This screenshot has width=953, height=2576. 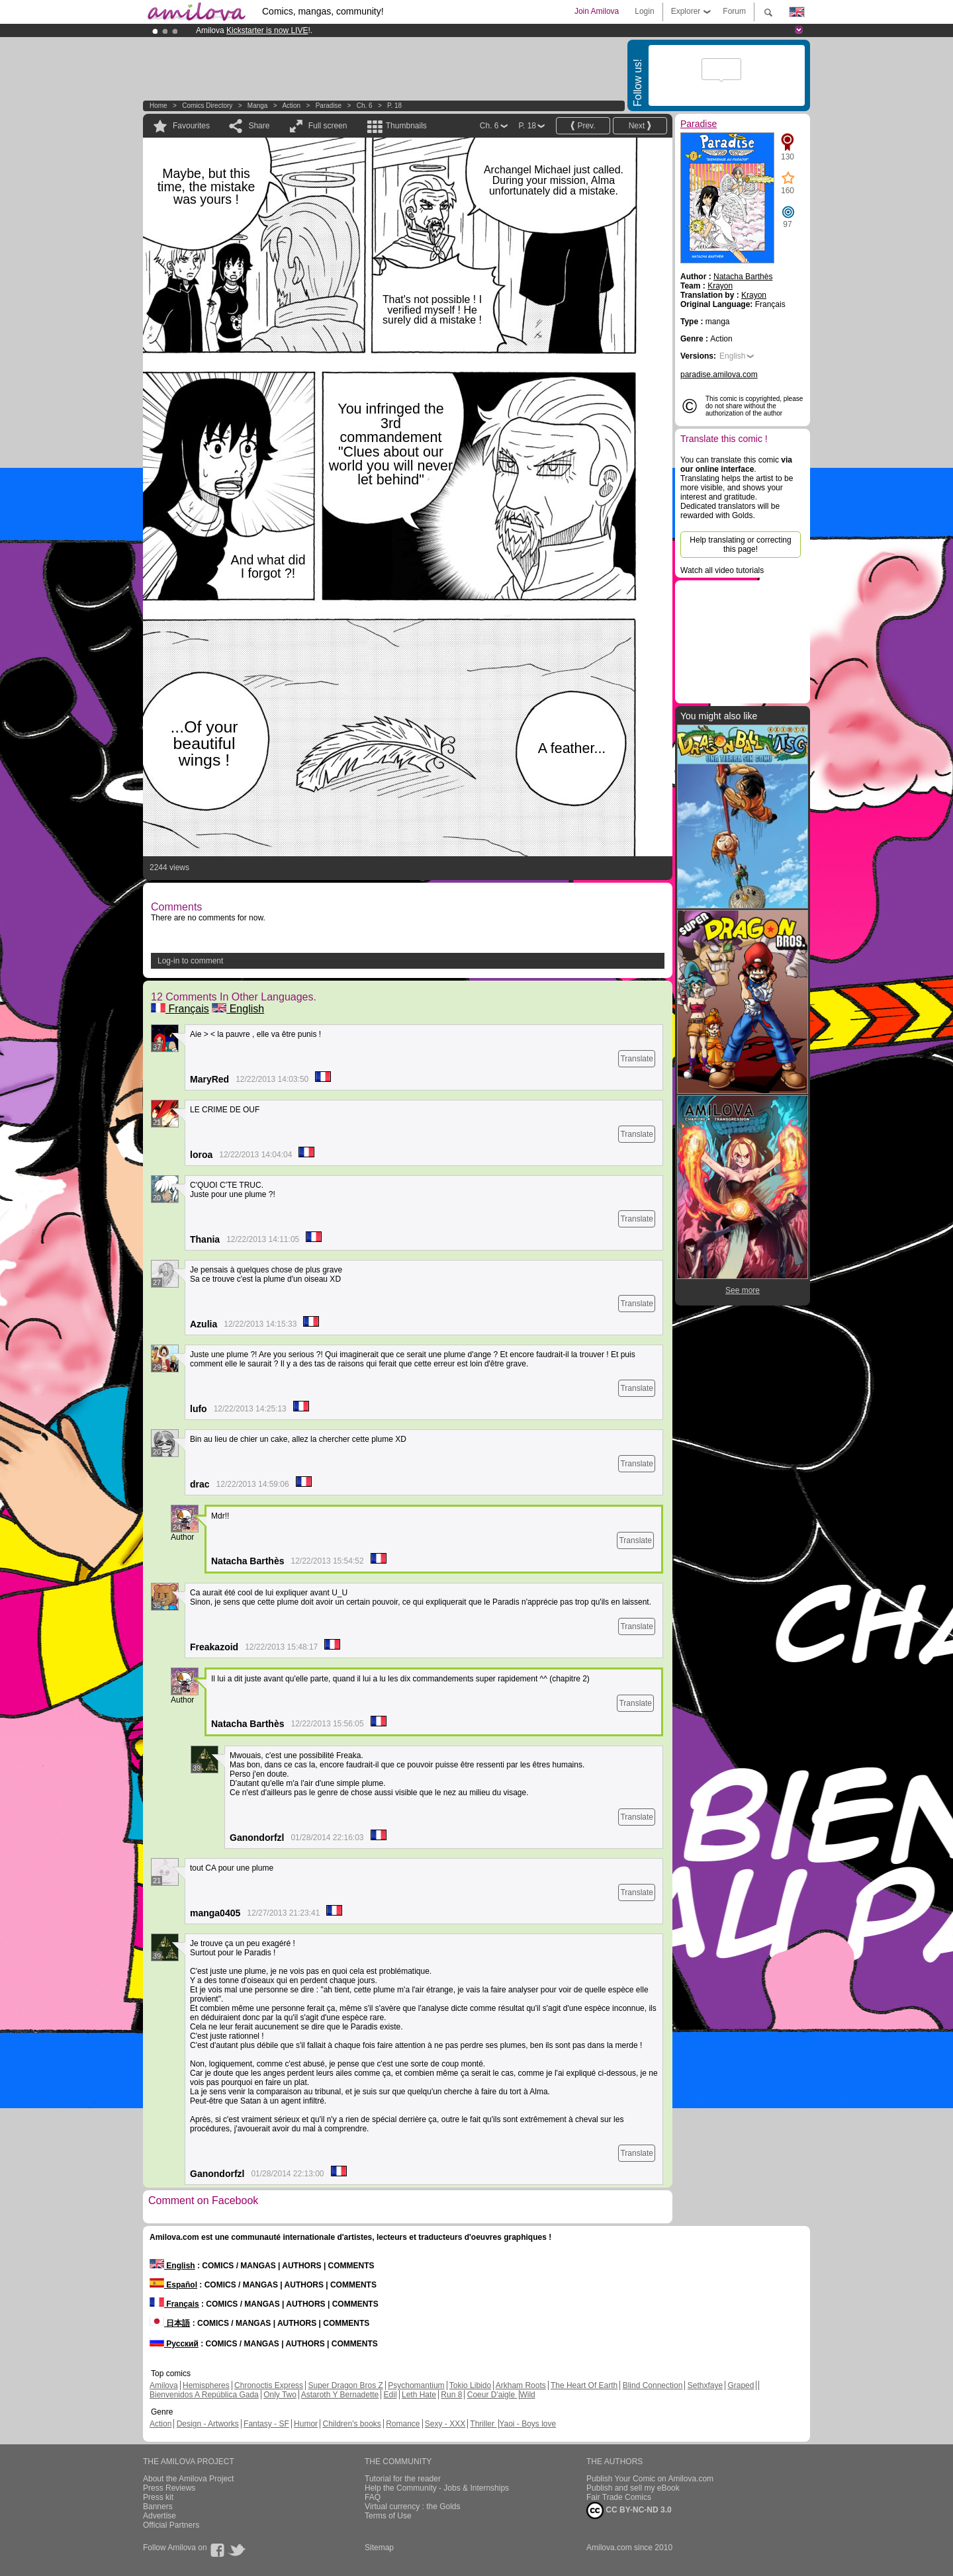 What do you see at coordinates (618, 2497) in the screenshot?
I see `Fair Trade Comics` at bounding box center [618, 2497].